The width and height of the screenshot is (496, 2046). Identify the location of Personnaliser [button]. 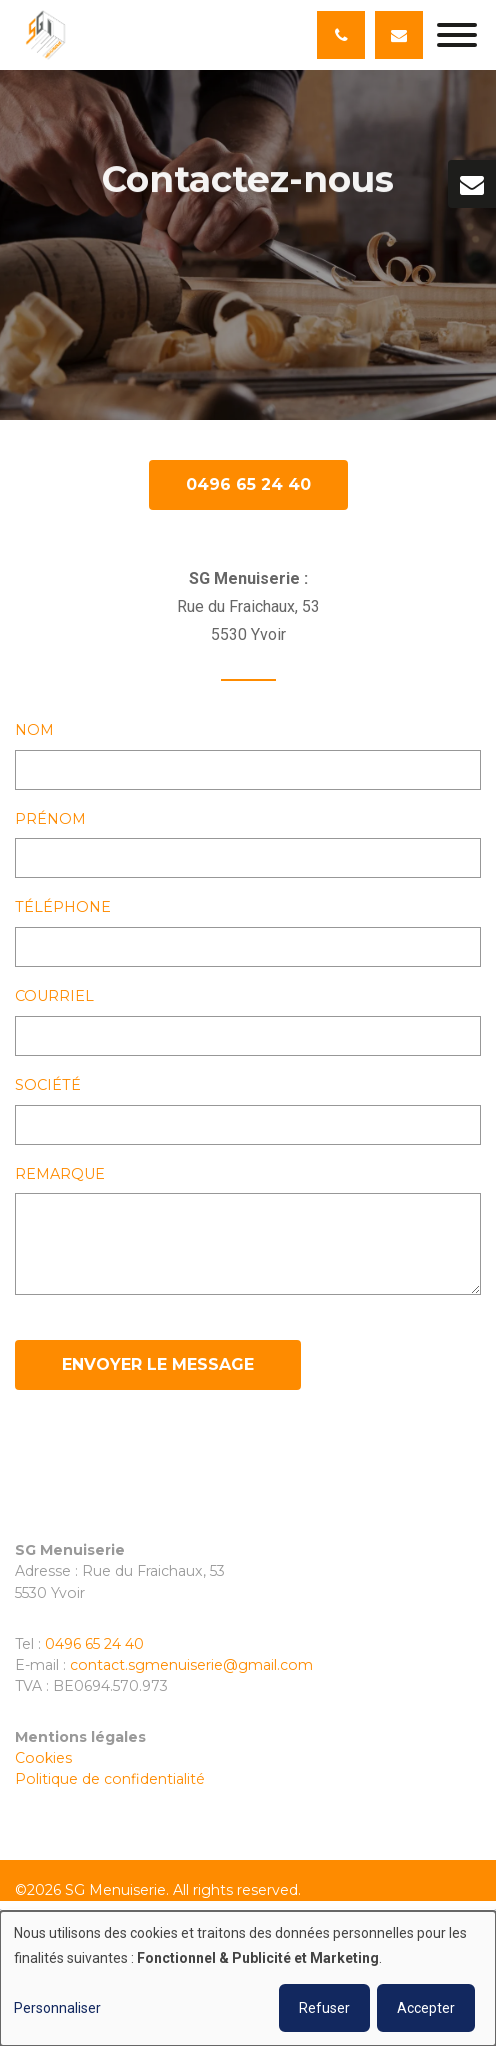
(57, 2008).